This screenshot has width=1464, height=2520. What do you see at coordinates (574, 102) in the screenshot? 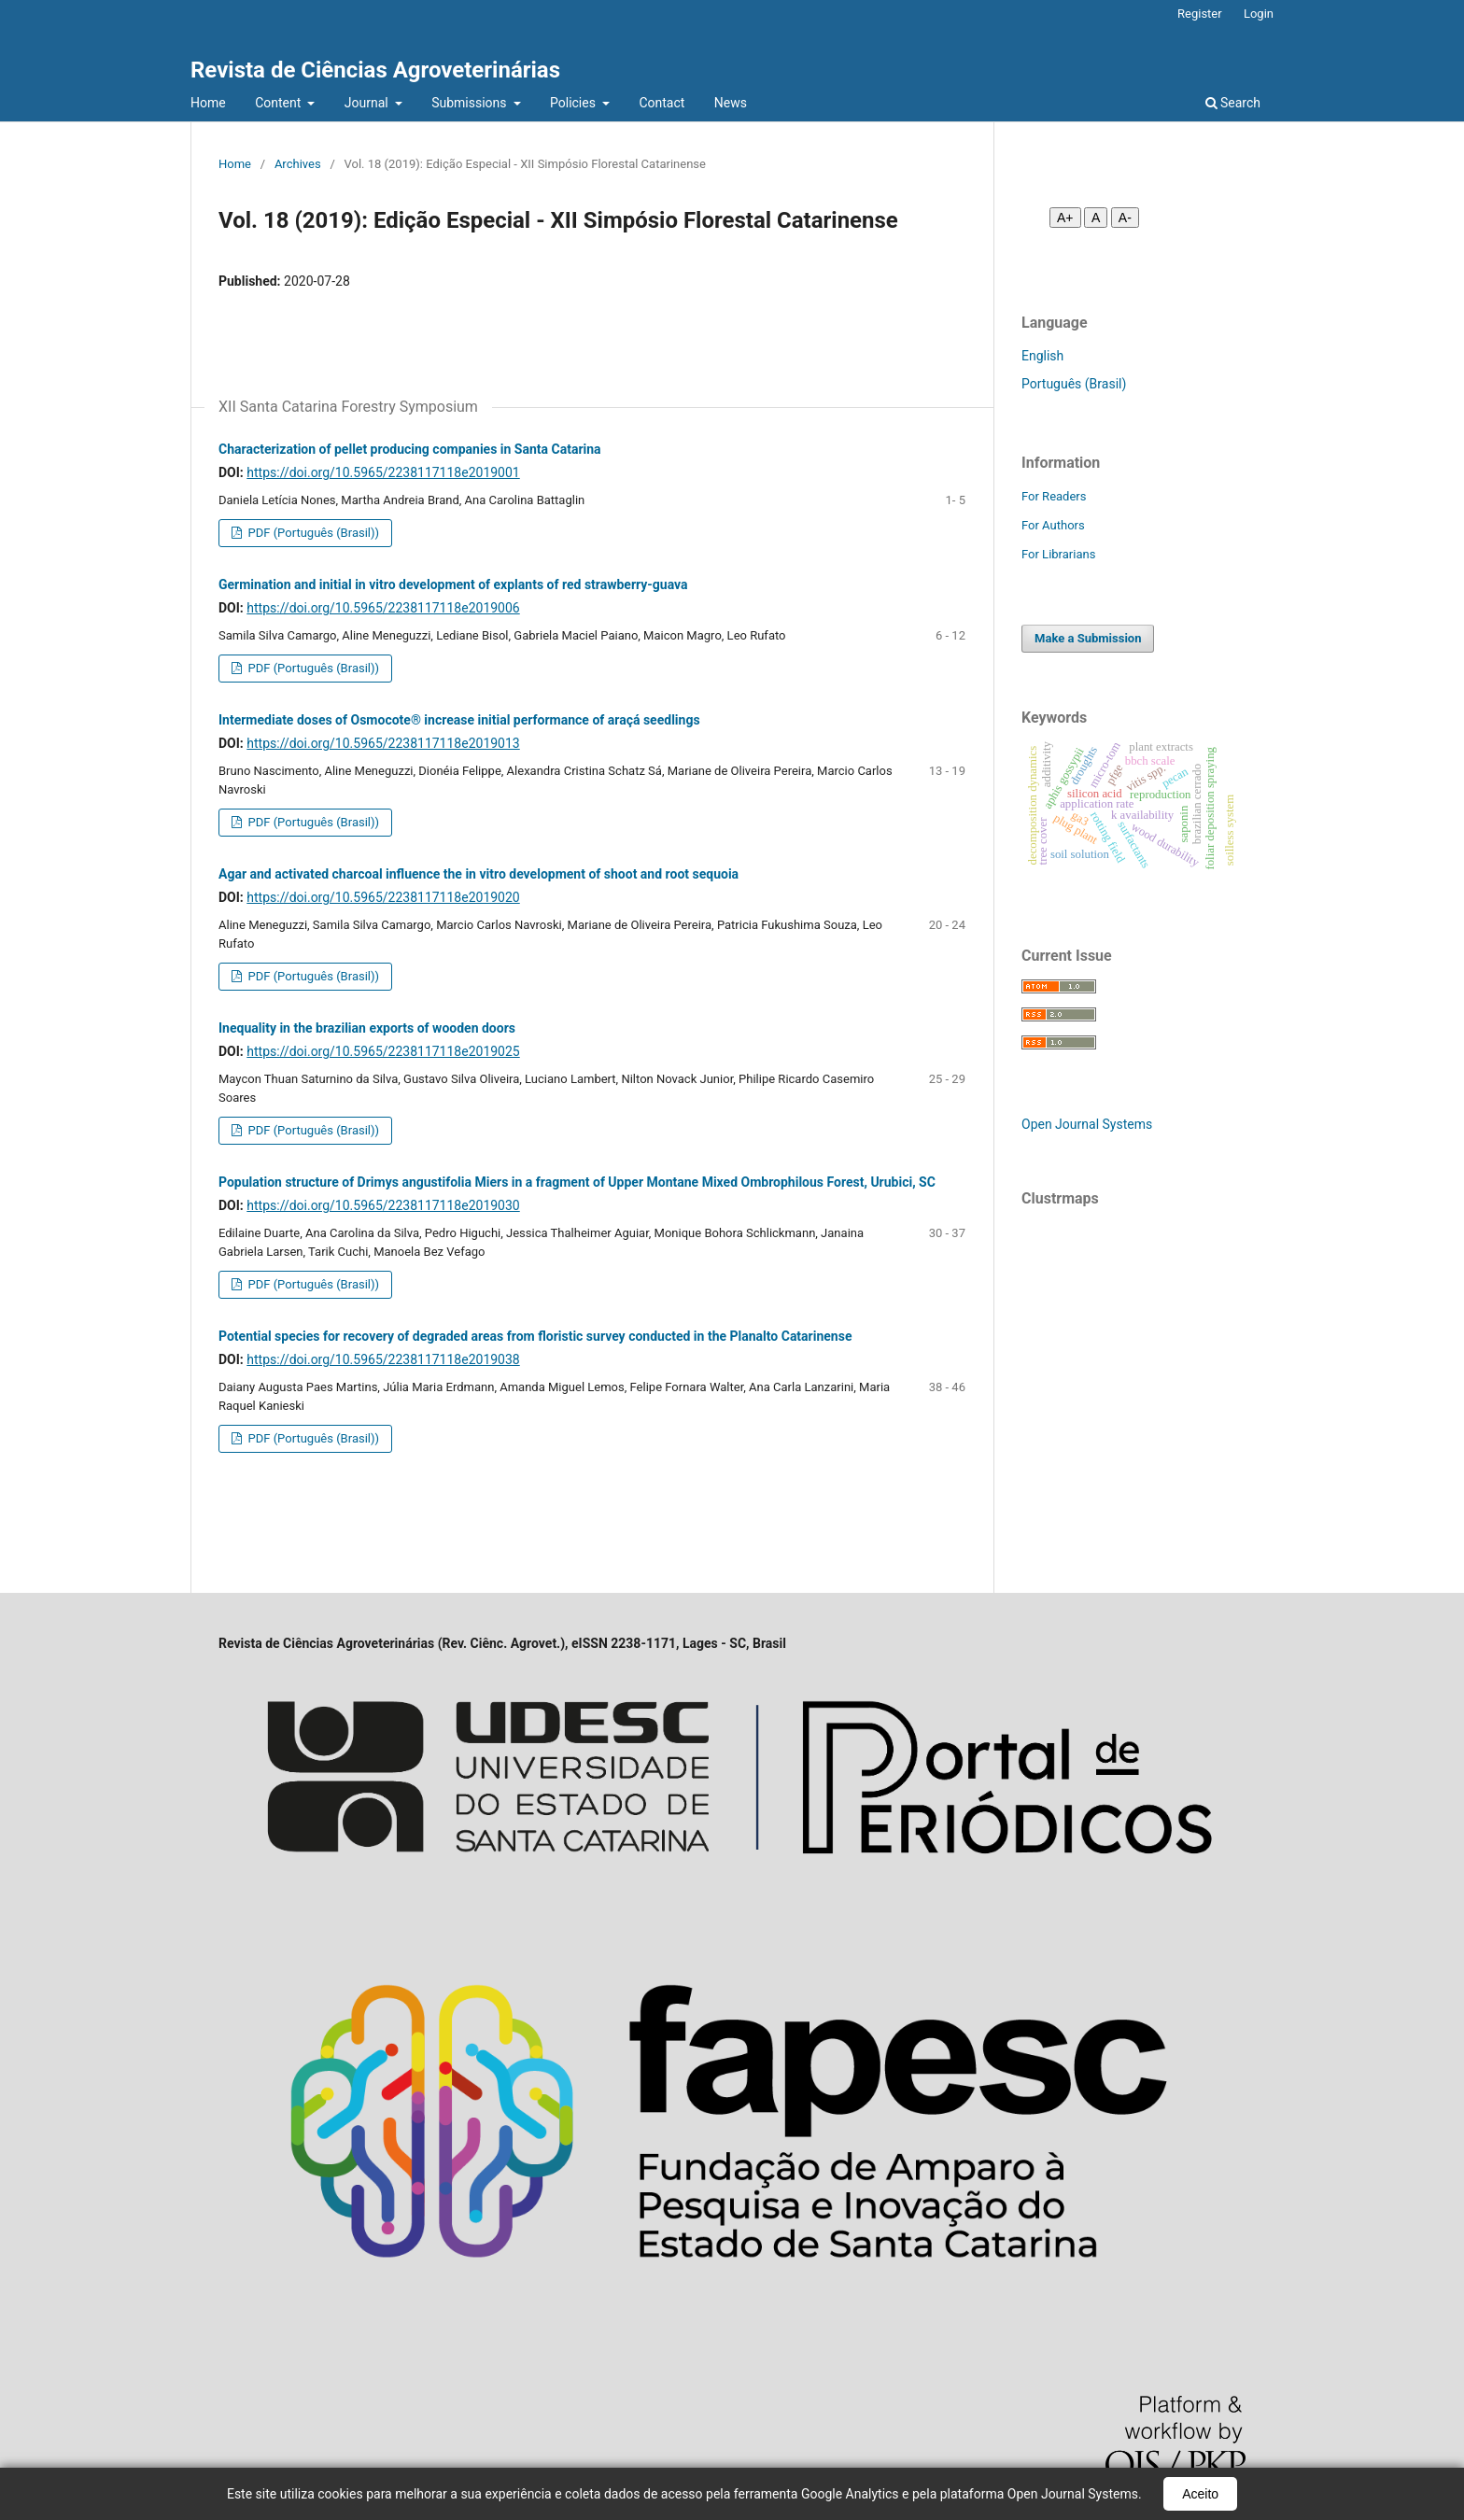
I see `Policies` at bounding box center [574, 102].